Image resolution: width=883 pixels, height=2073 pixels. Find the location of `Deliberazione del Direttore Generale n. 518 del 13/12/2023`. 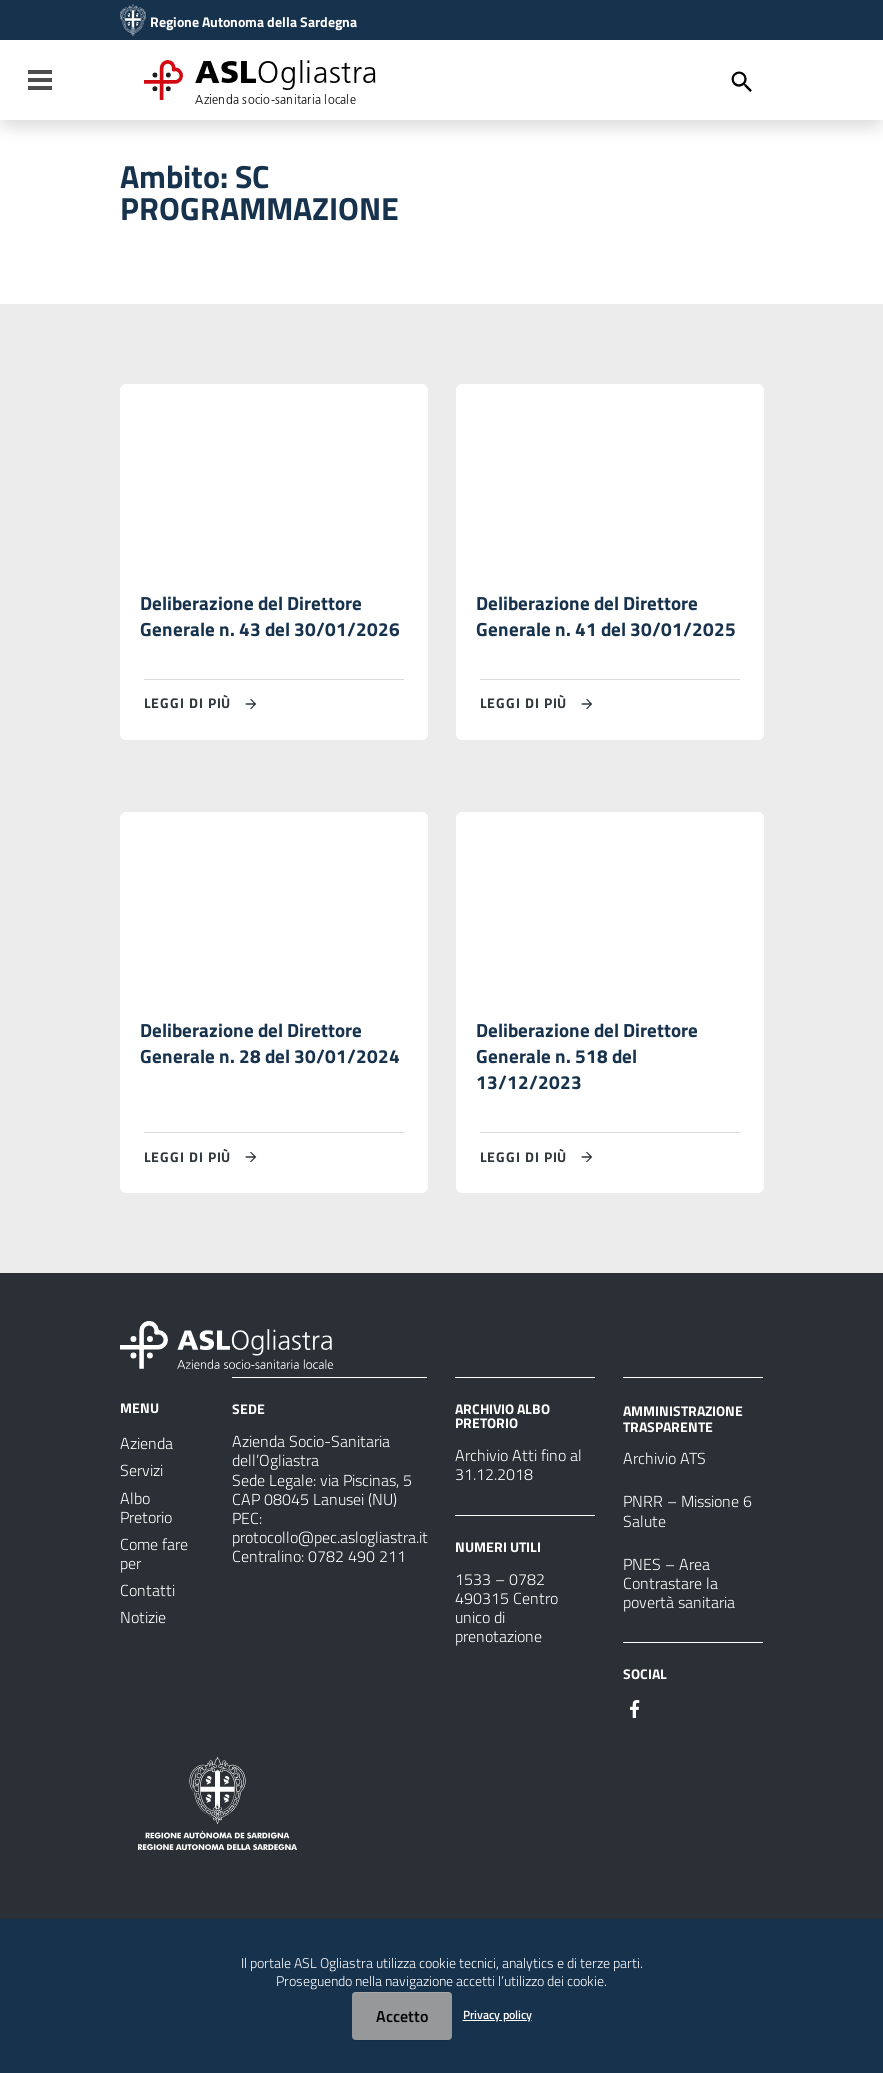

Deliberazione del Direttore Generale n. 518 del 13/12/2023 is located at coordinates (590, 1064).